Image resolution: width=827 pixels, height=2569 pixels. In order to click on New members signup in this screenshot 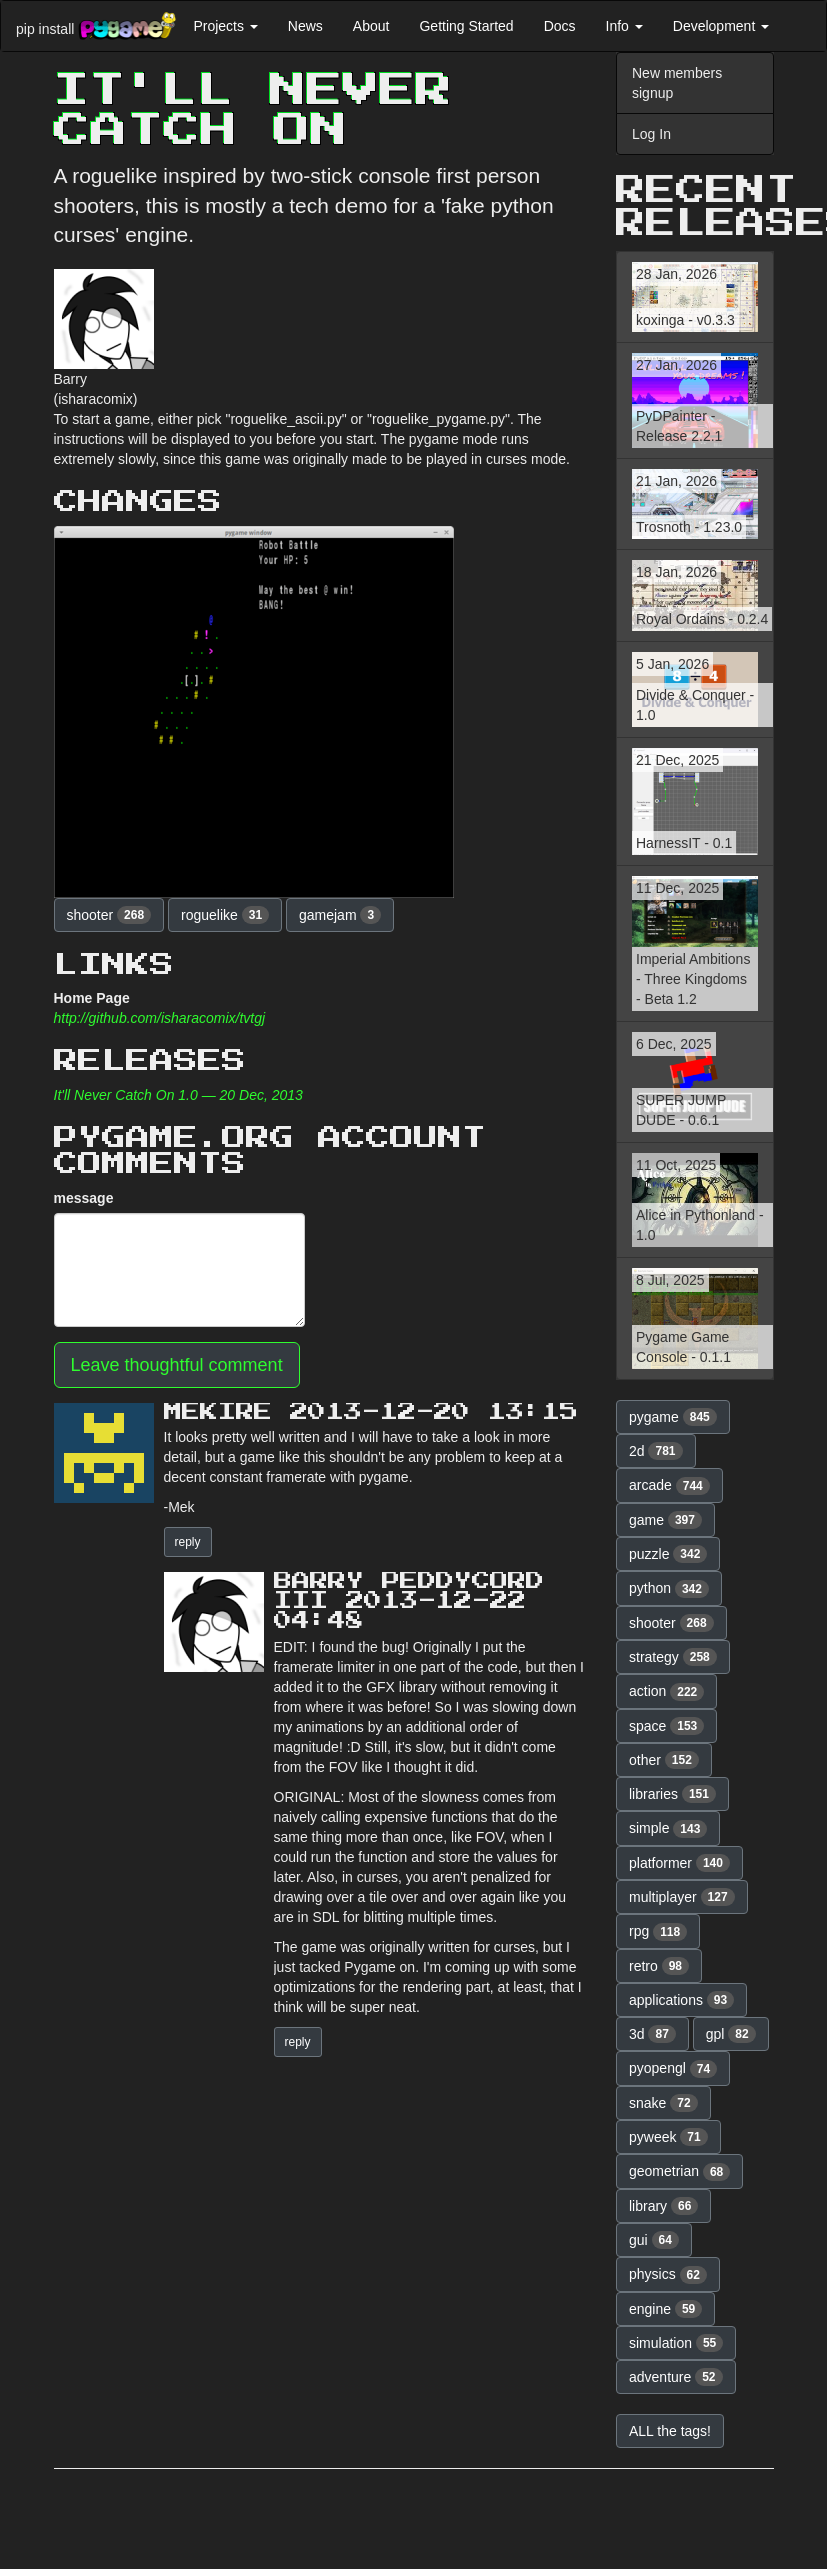, I will do `click(677, 83)`.